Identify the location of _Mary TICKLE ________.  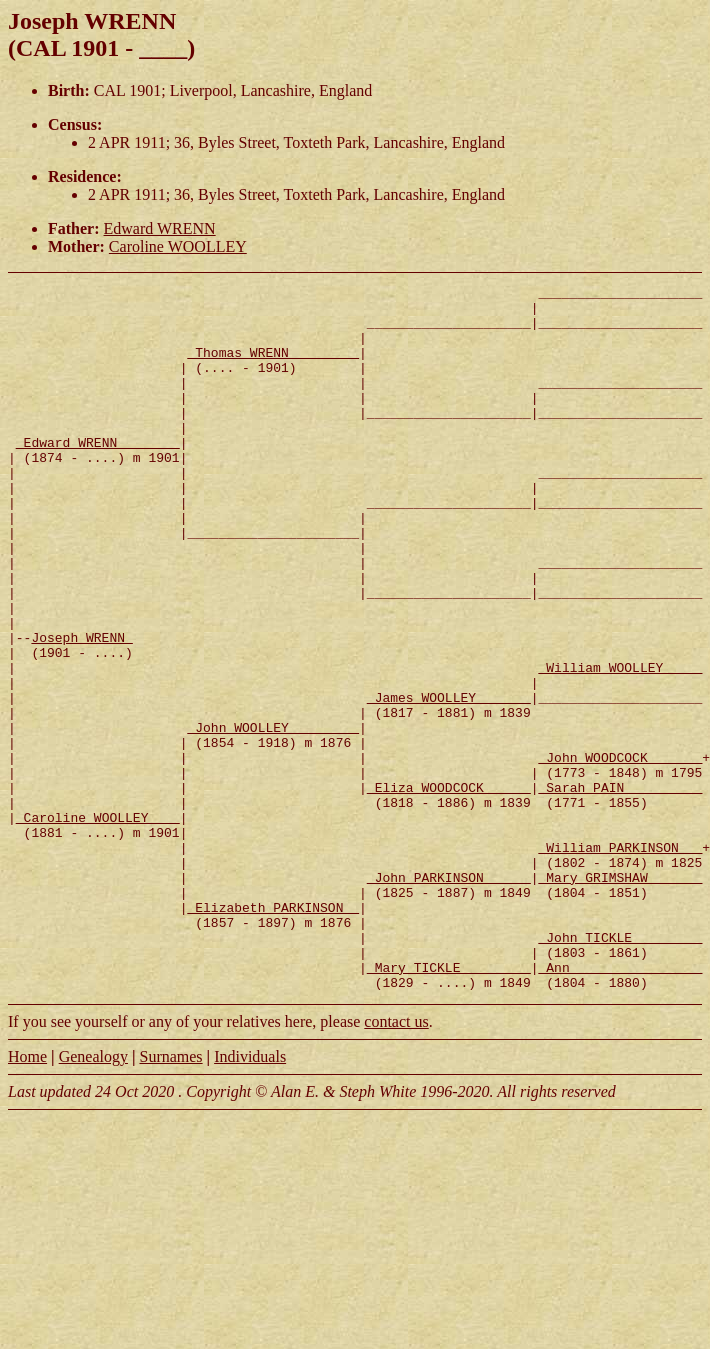
(449, 1105).